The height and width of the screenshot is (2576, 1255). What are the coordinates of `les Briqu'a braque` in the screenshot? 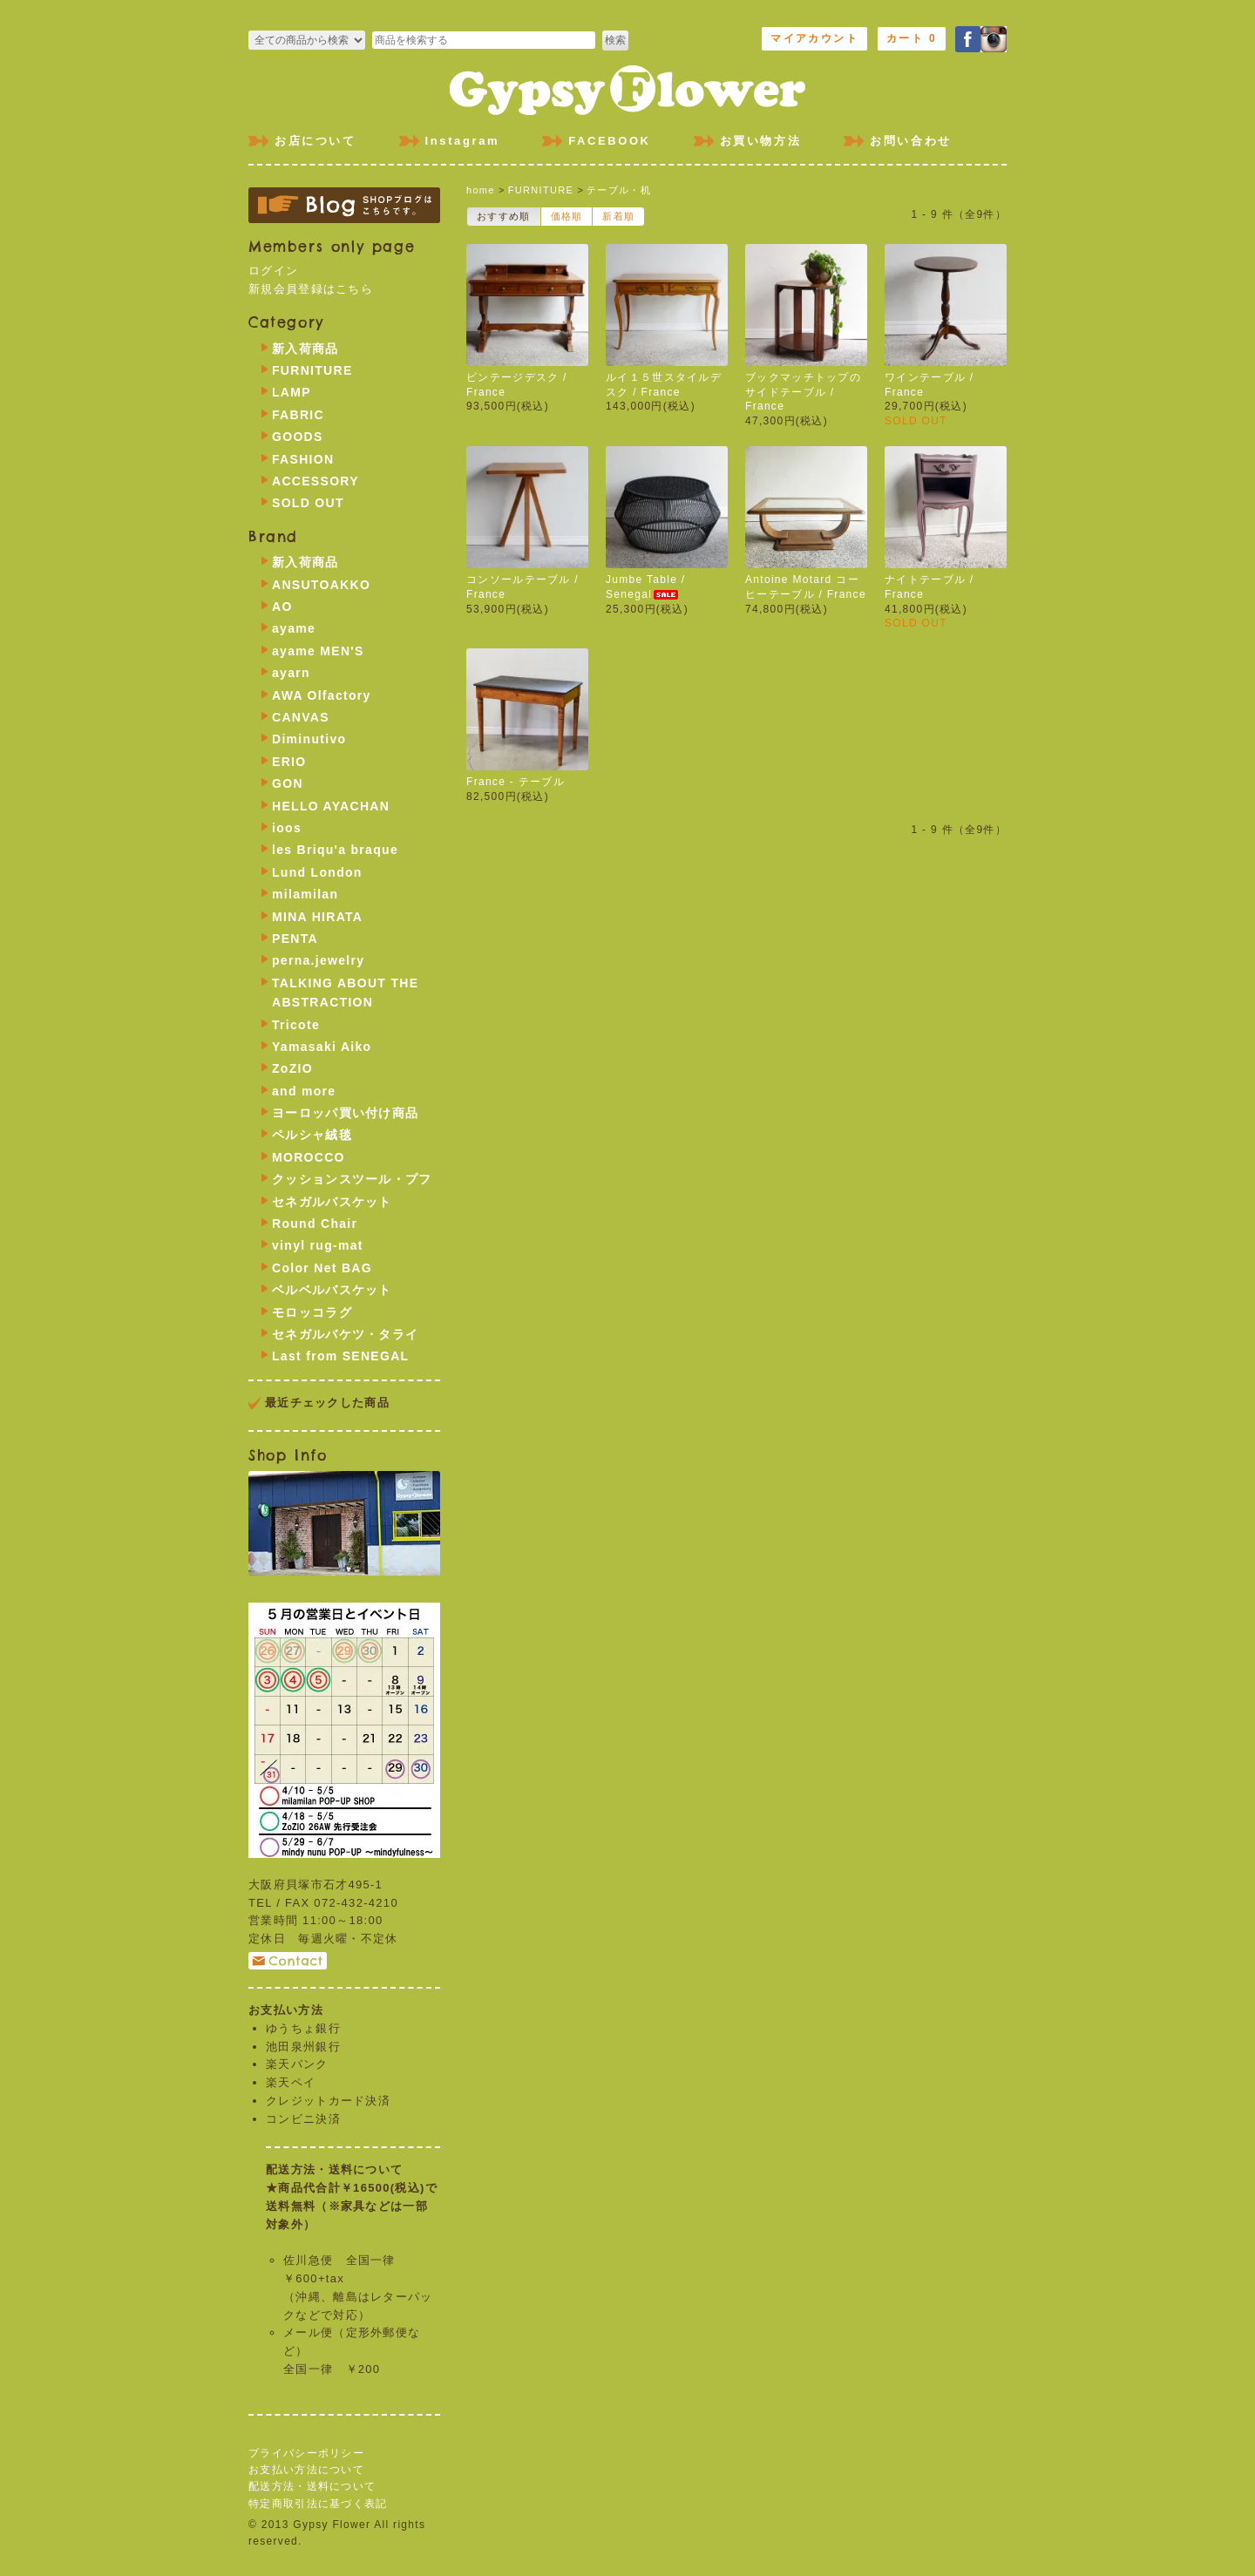 It's located at (335, 850).